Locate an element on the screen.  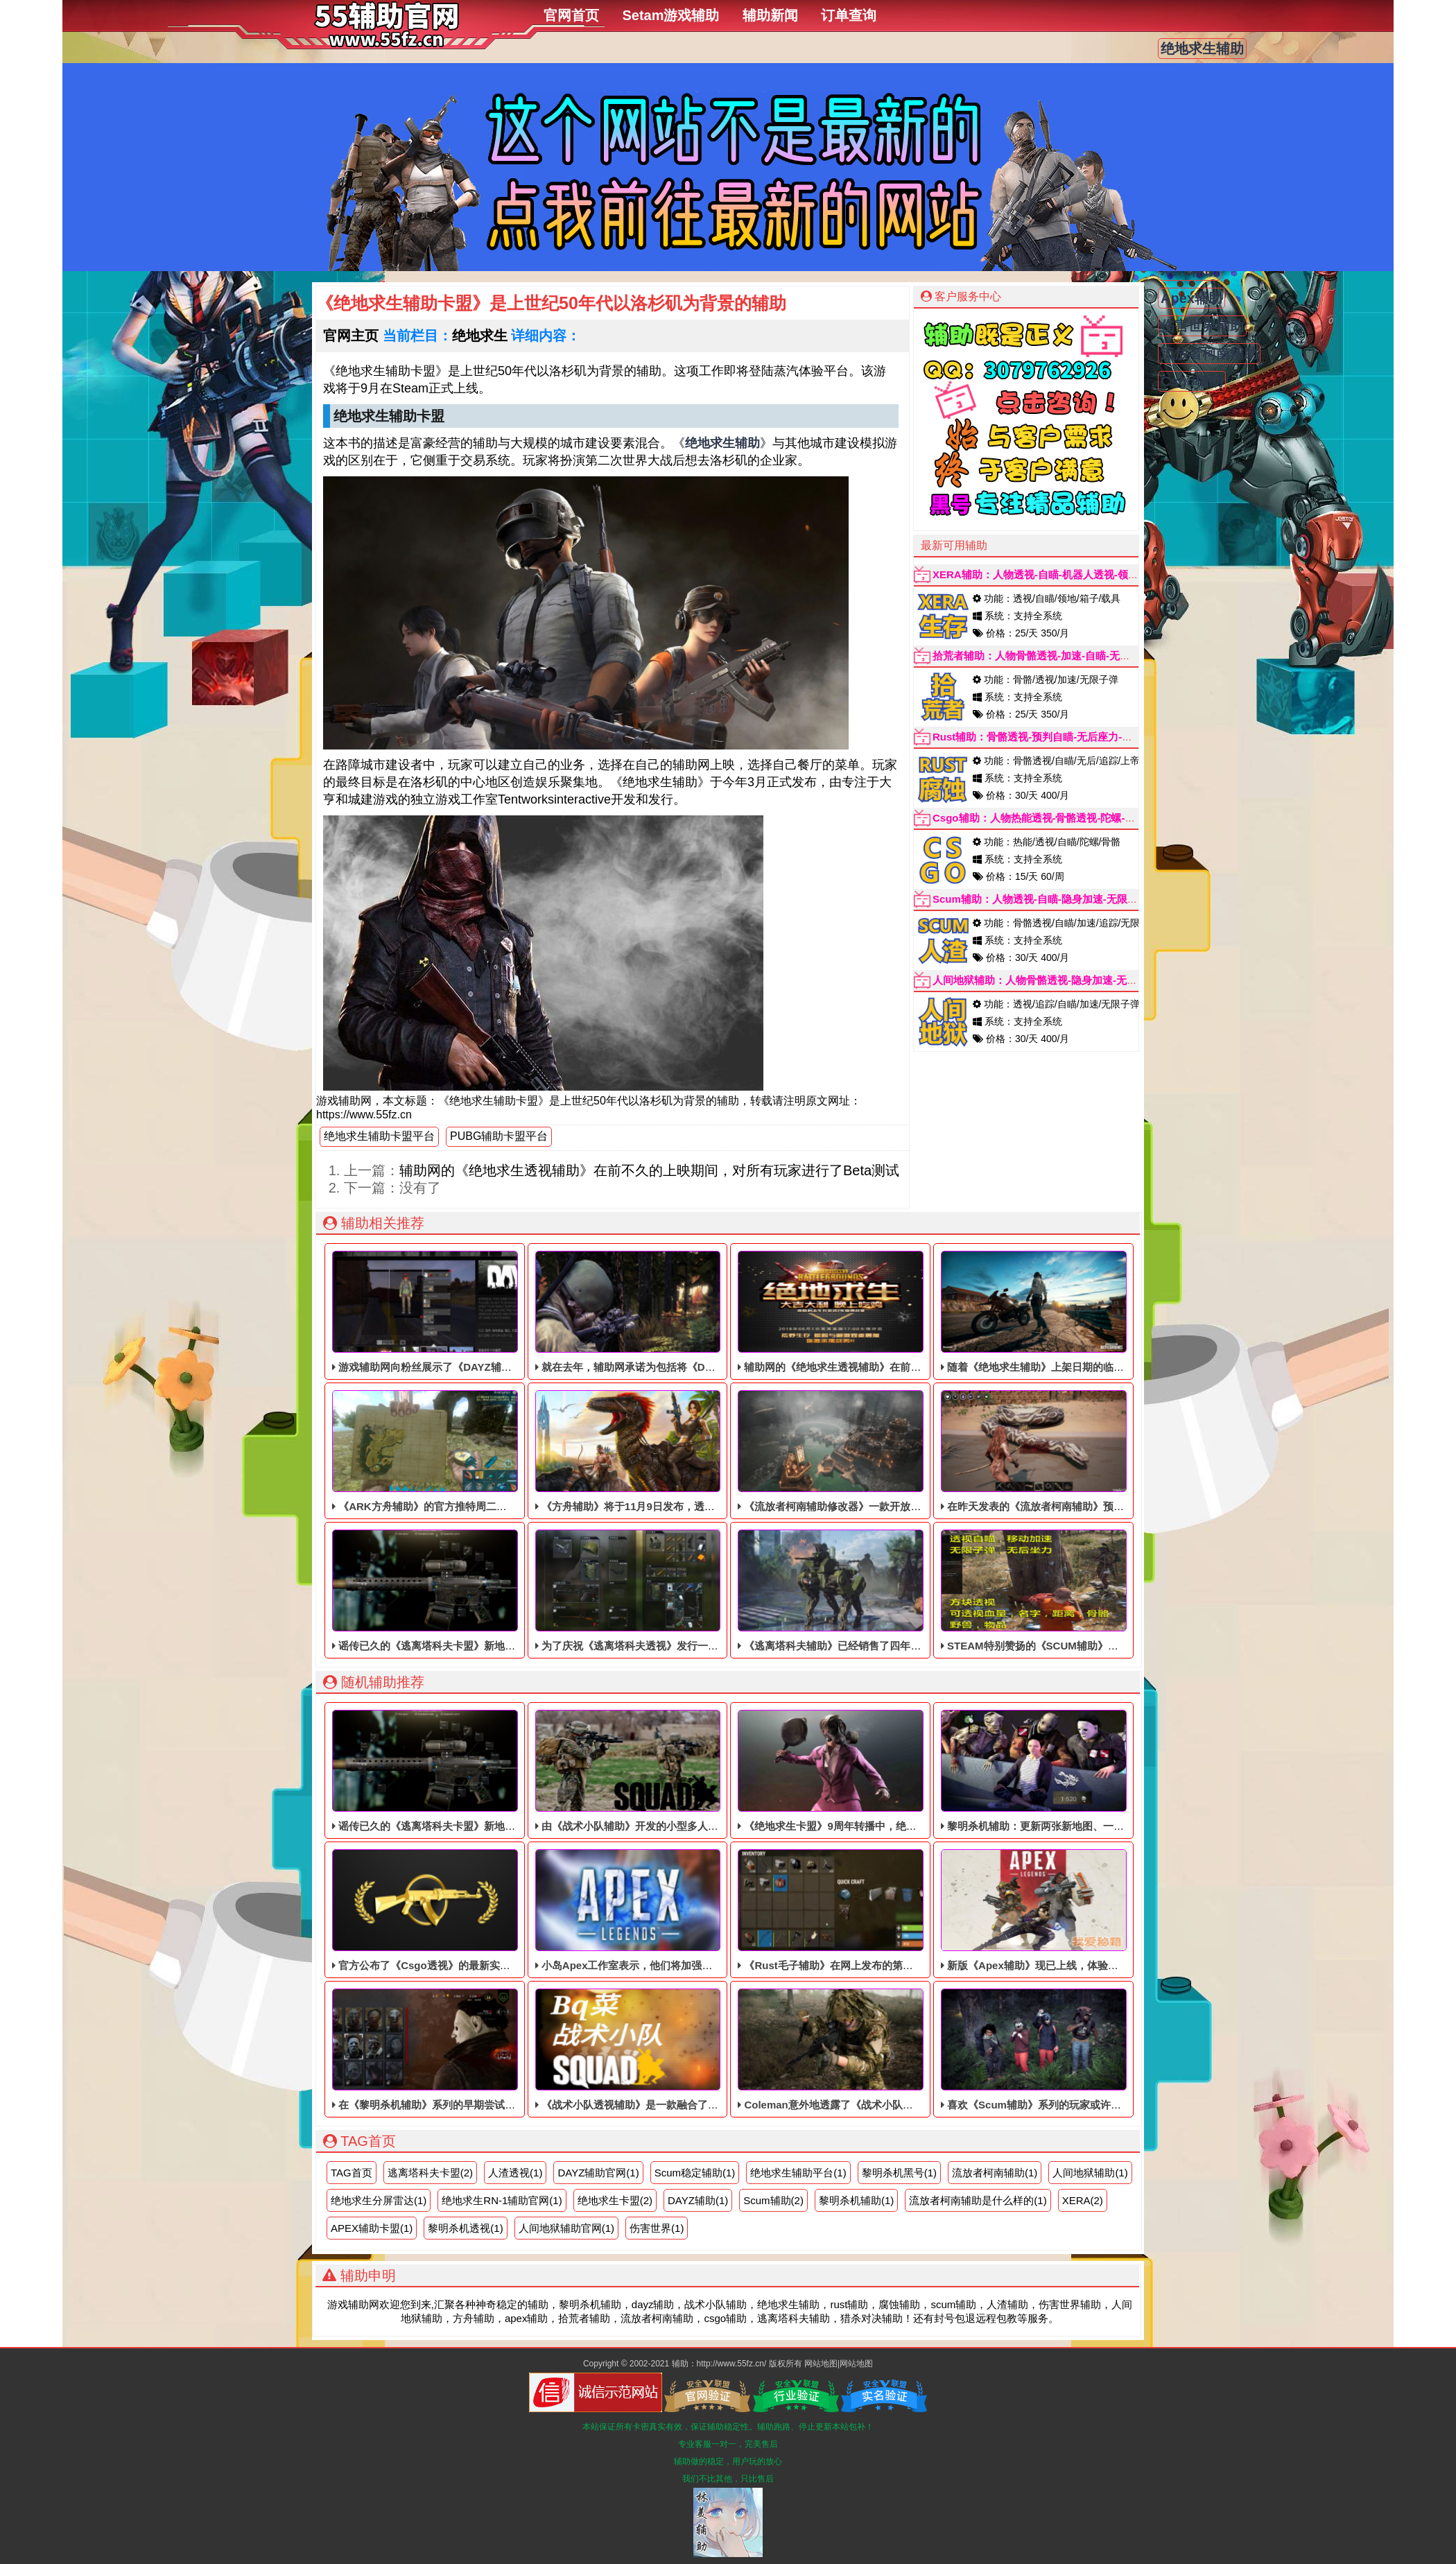
就在去年，辅助网承诺为包括将《DAYZ辅助》免费提供升级 is located at coordinates (677, 1312).